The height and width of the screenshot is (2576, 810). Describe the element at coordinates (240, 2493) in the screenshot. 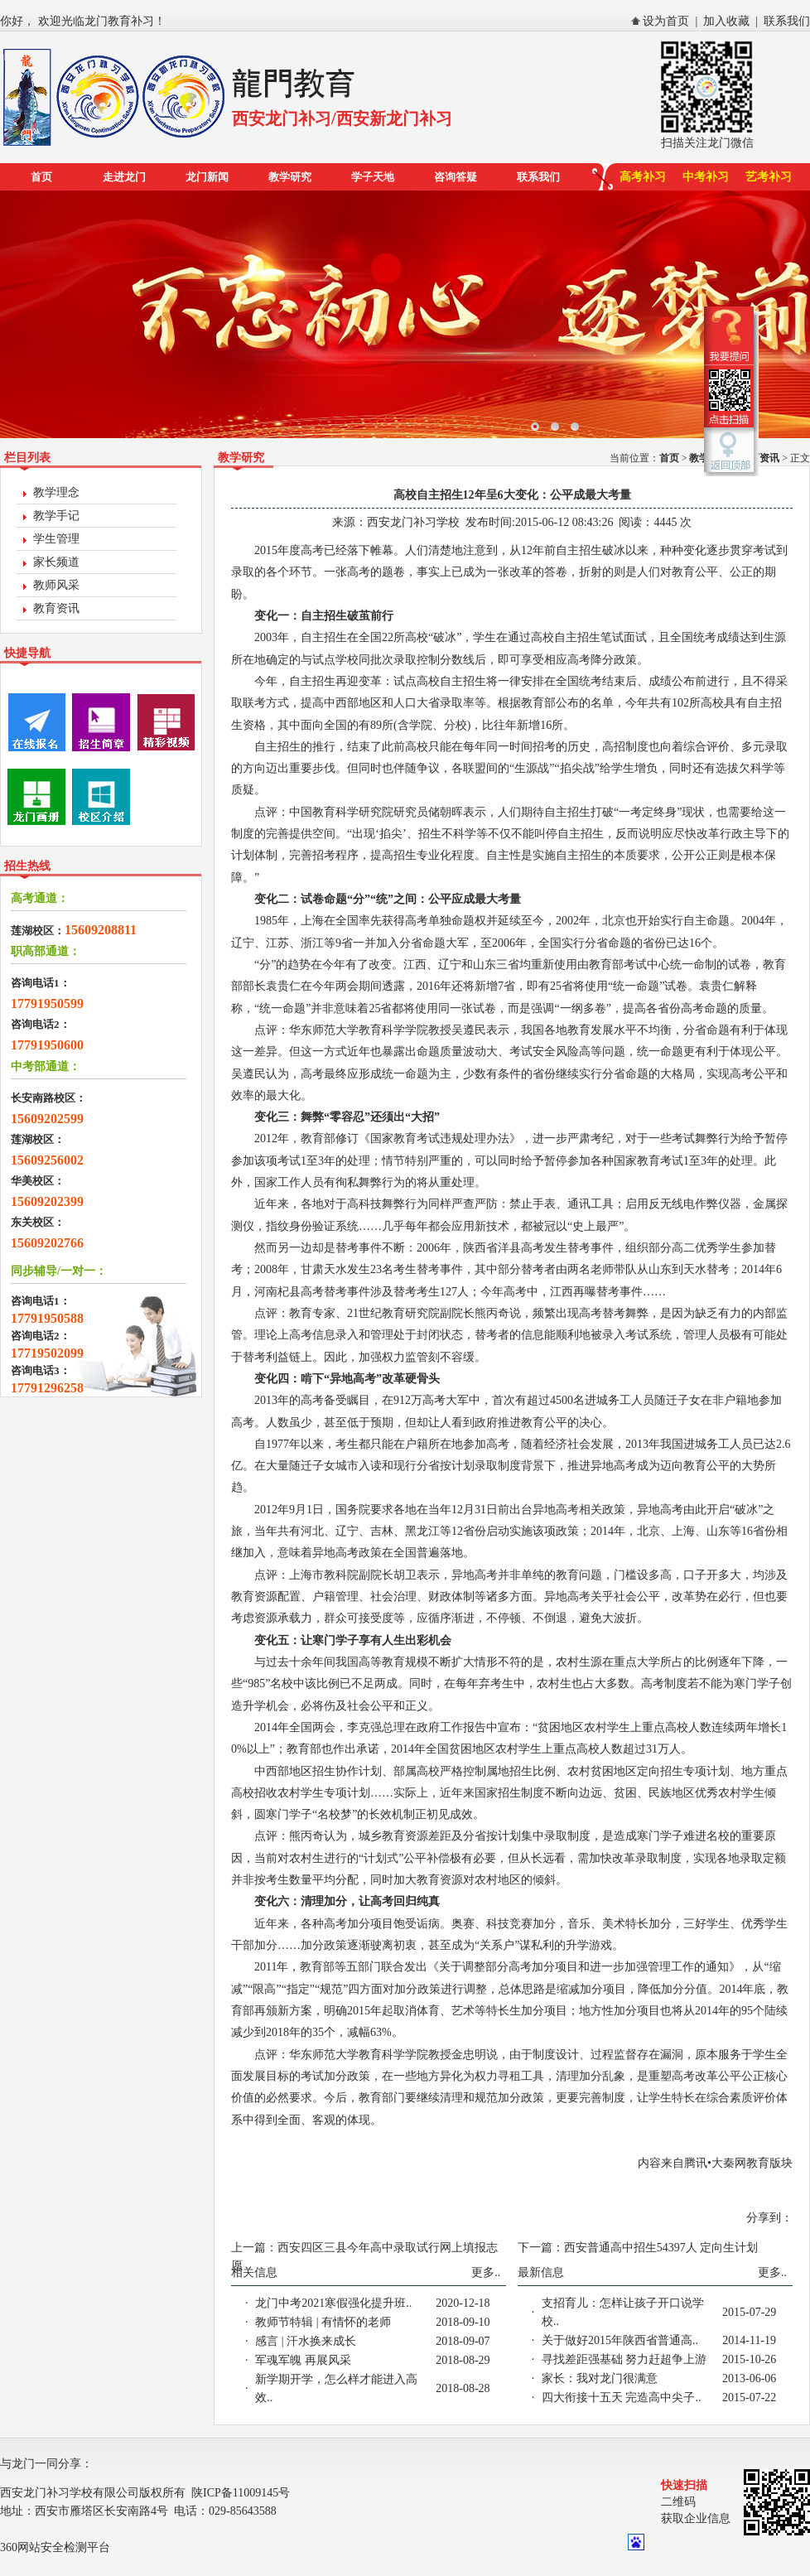

I see `陕ICP备11009145号` at that location.